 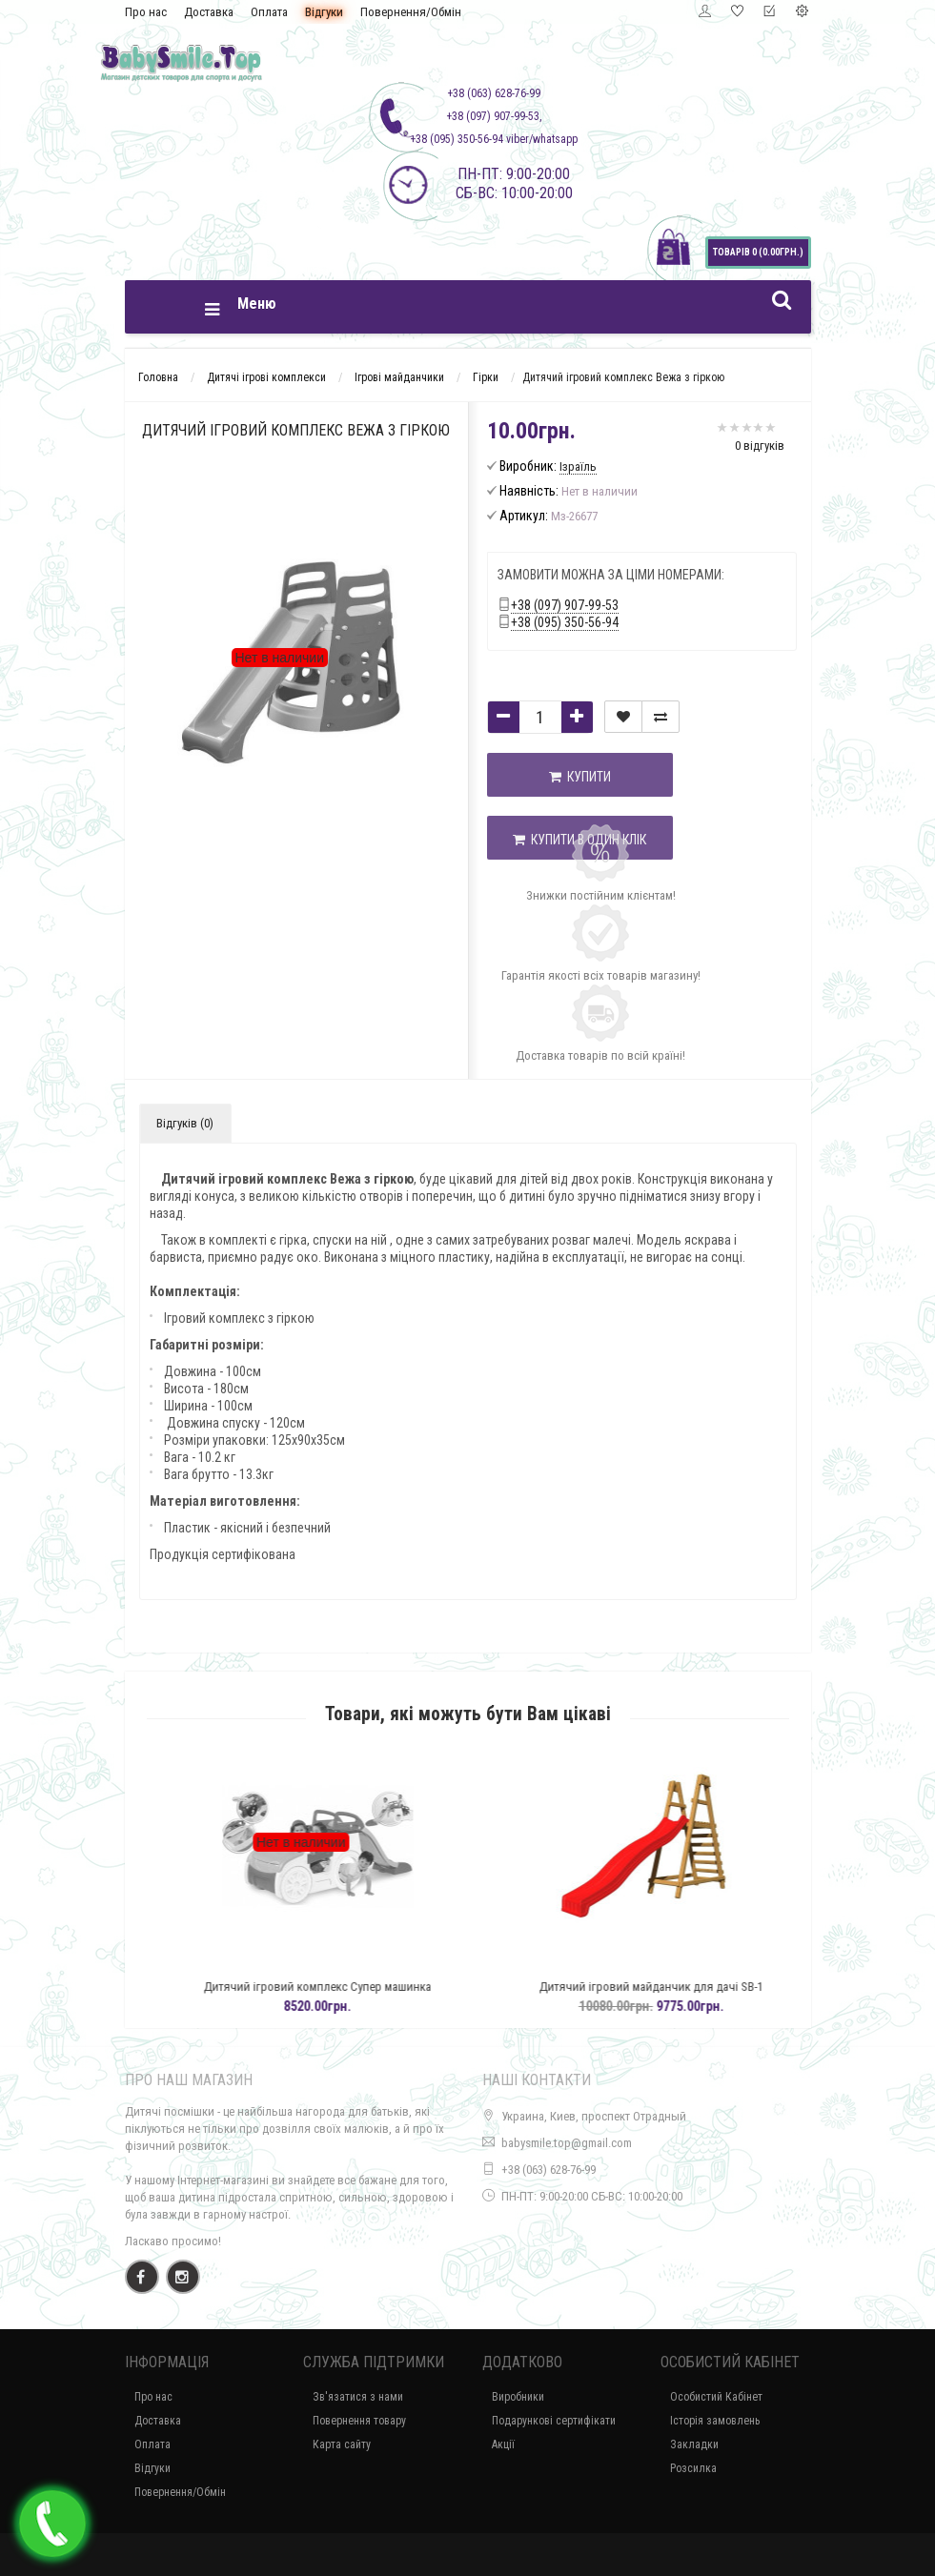 What do you see at coordinates (503, 2444) in the screenshot?
I see `Акції` at bounding box center [503, 2444].